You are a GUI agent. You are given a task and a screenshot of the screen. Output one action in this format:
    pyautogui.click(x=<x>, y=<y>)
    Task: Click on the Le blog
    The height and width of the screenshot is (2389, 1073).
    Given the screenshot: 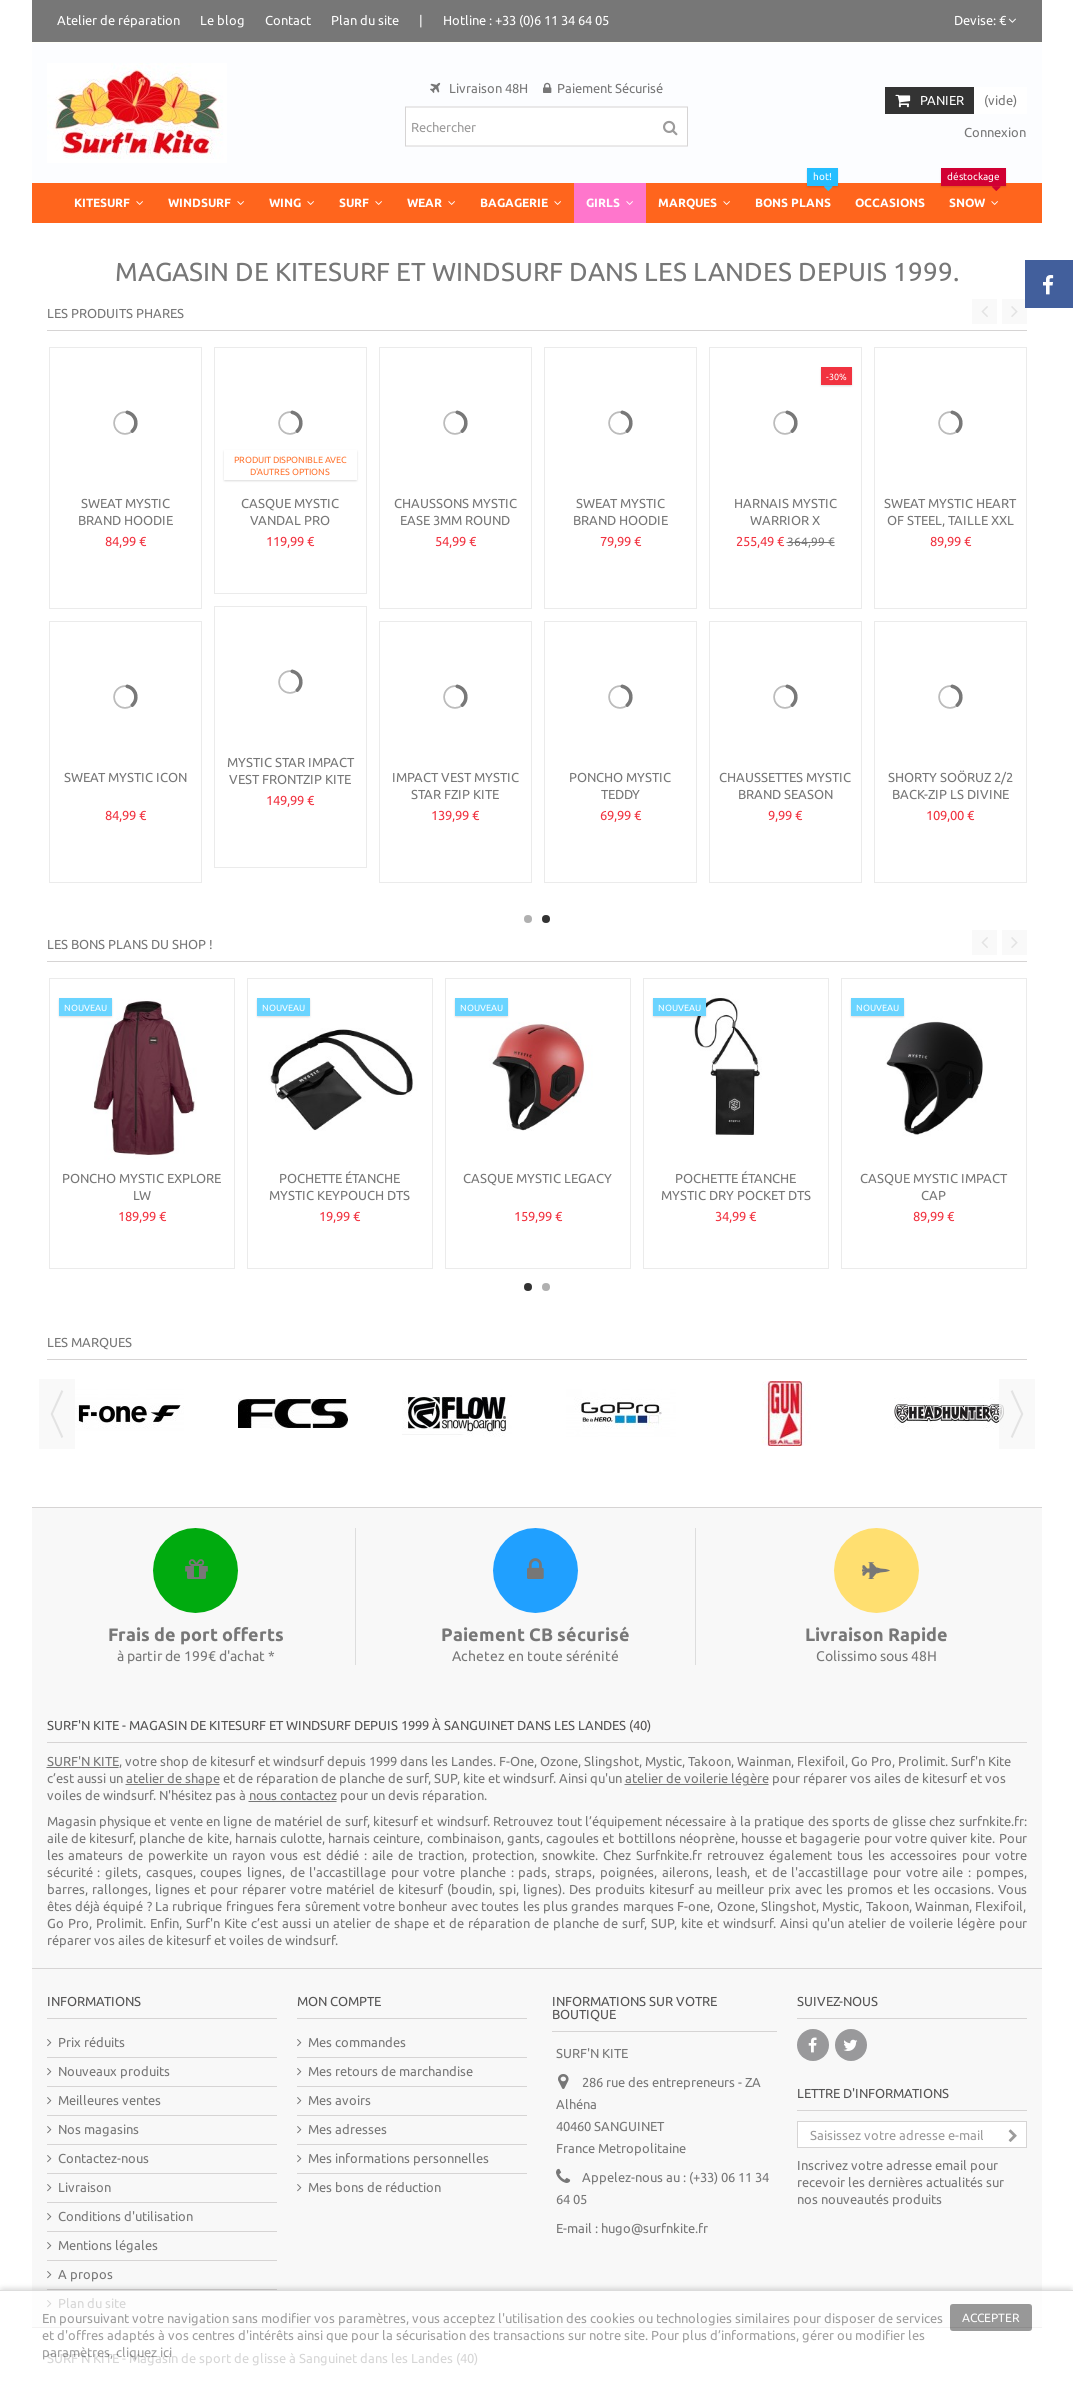 What is the action you would take?
    pyautogui.click(x=222, y=20)
    